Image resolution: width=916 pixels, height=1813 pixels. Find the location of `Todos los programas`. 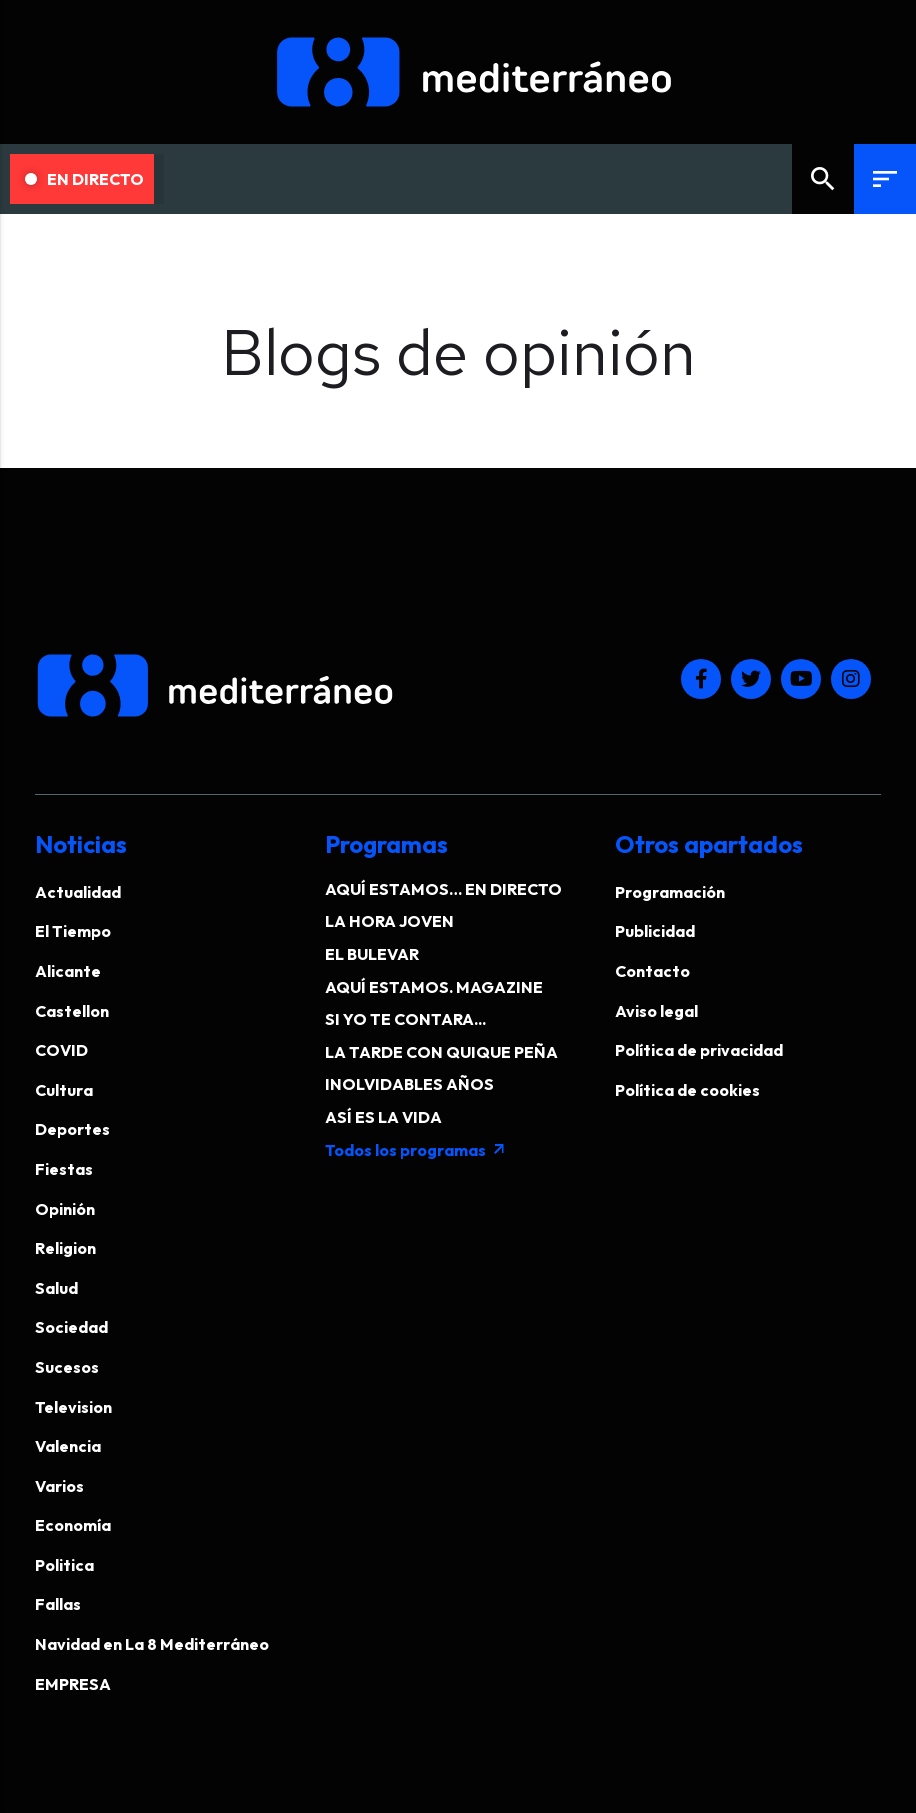

Todos los programas is located at coordinates (416, 1150).